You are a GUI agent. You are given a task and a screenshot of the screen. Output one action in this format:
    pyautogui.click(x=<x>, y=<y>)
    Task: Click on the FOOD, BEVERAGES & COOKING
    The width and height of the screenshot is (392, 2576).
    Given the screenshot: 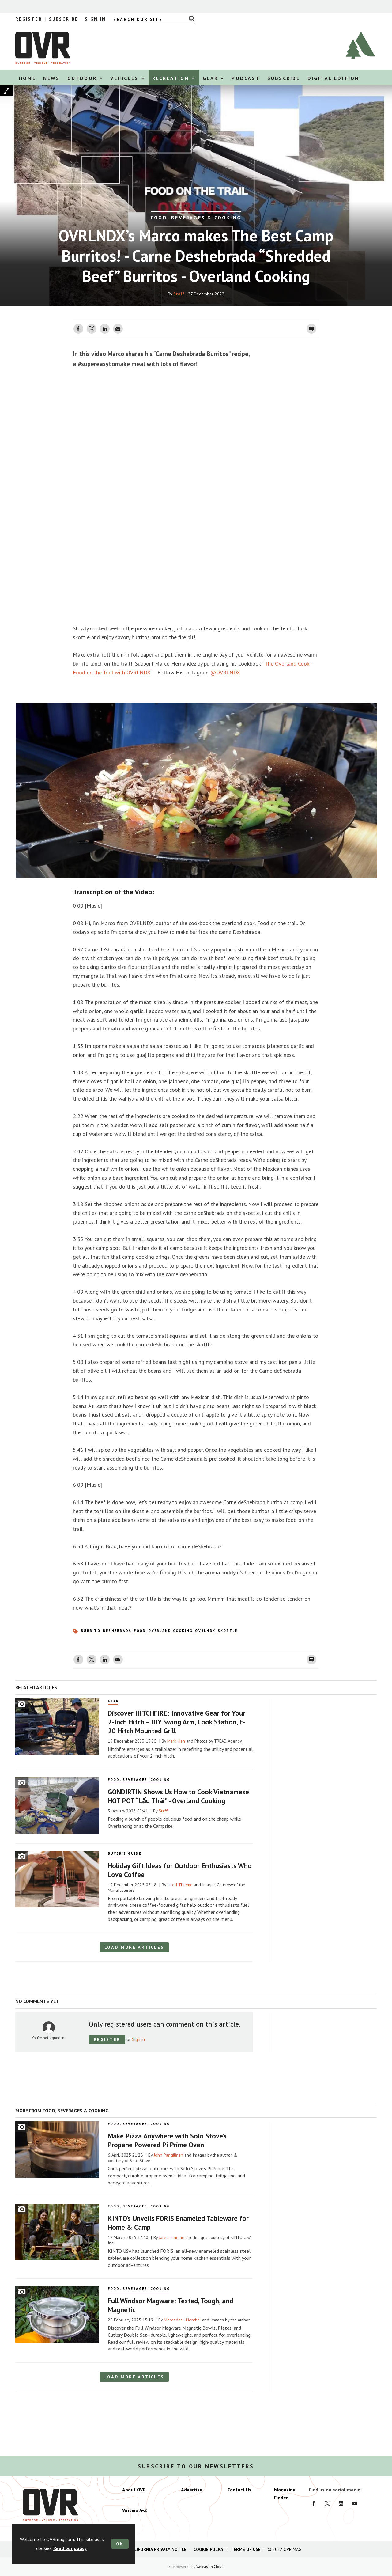 What is the action you would take?
    pyautogui.click(x=196, y=217)
    